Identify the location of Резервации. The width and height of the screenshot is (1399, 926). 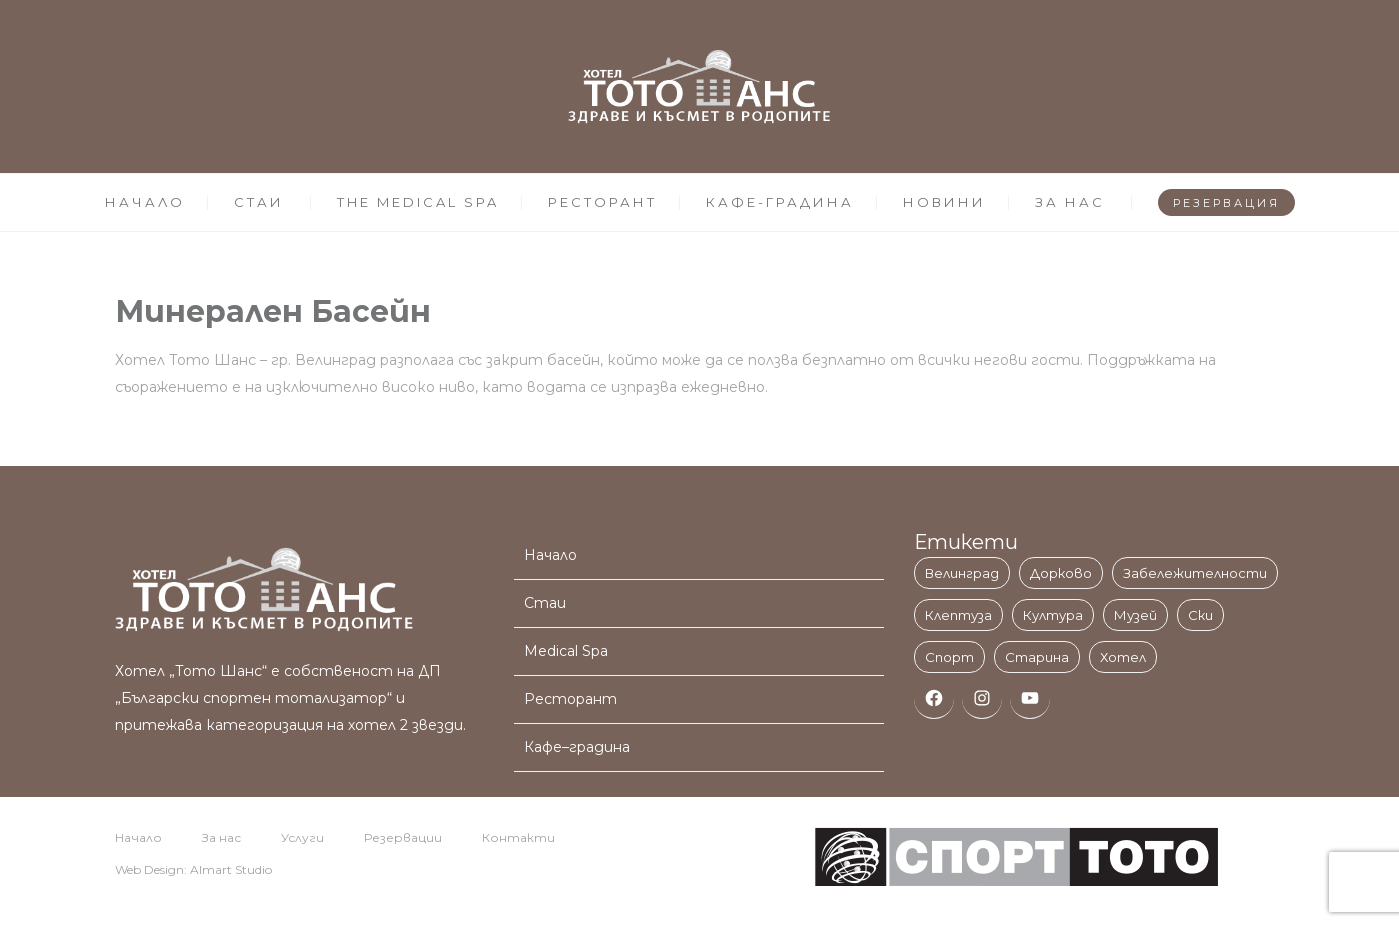
(403, 837).